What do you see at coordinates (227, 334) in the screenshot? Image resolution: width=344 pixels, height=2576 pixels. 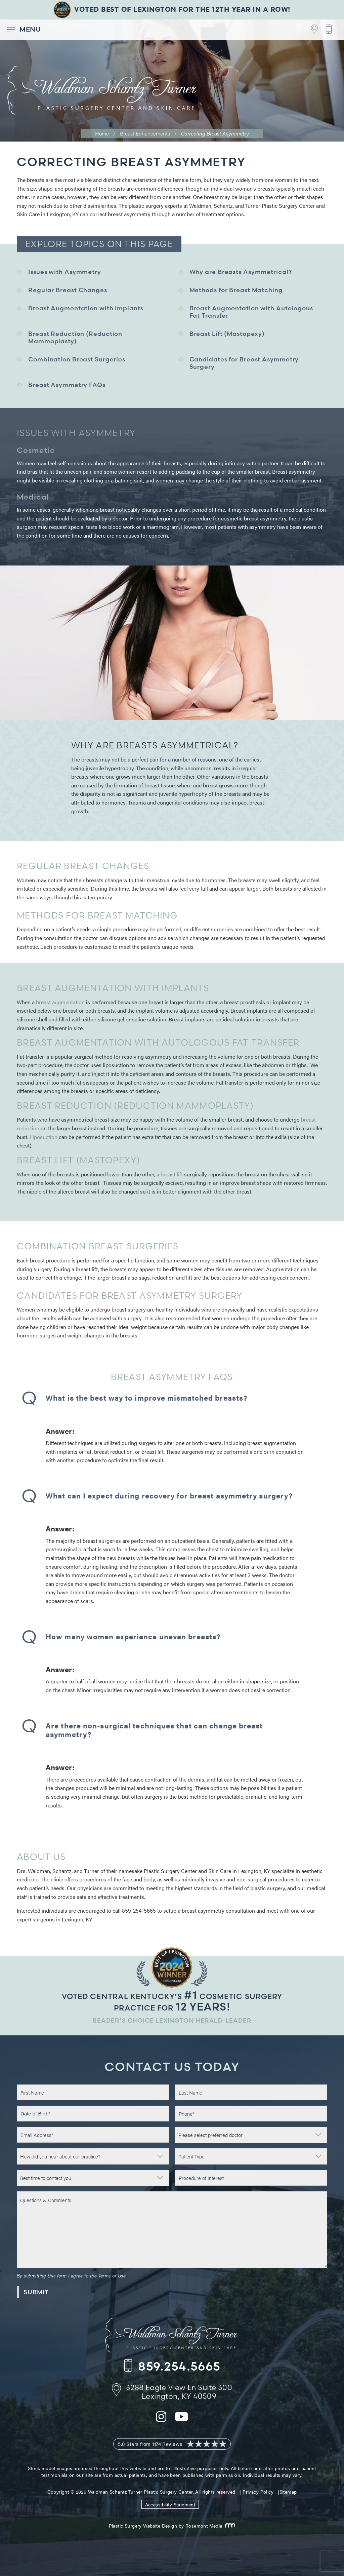 I see `Breast Lift (Mastopexy)` at bounding box center [227, 334].